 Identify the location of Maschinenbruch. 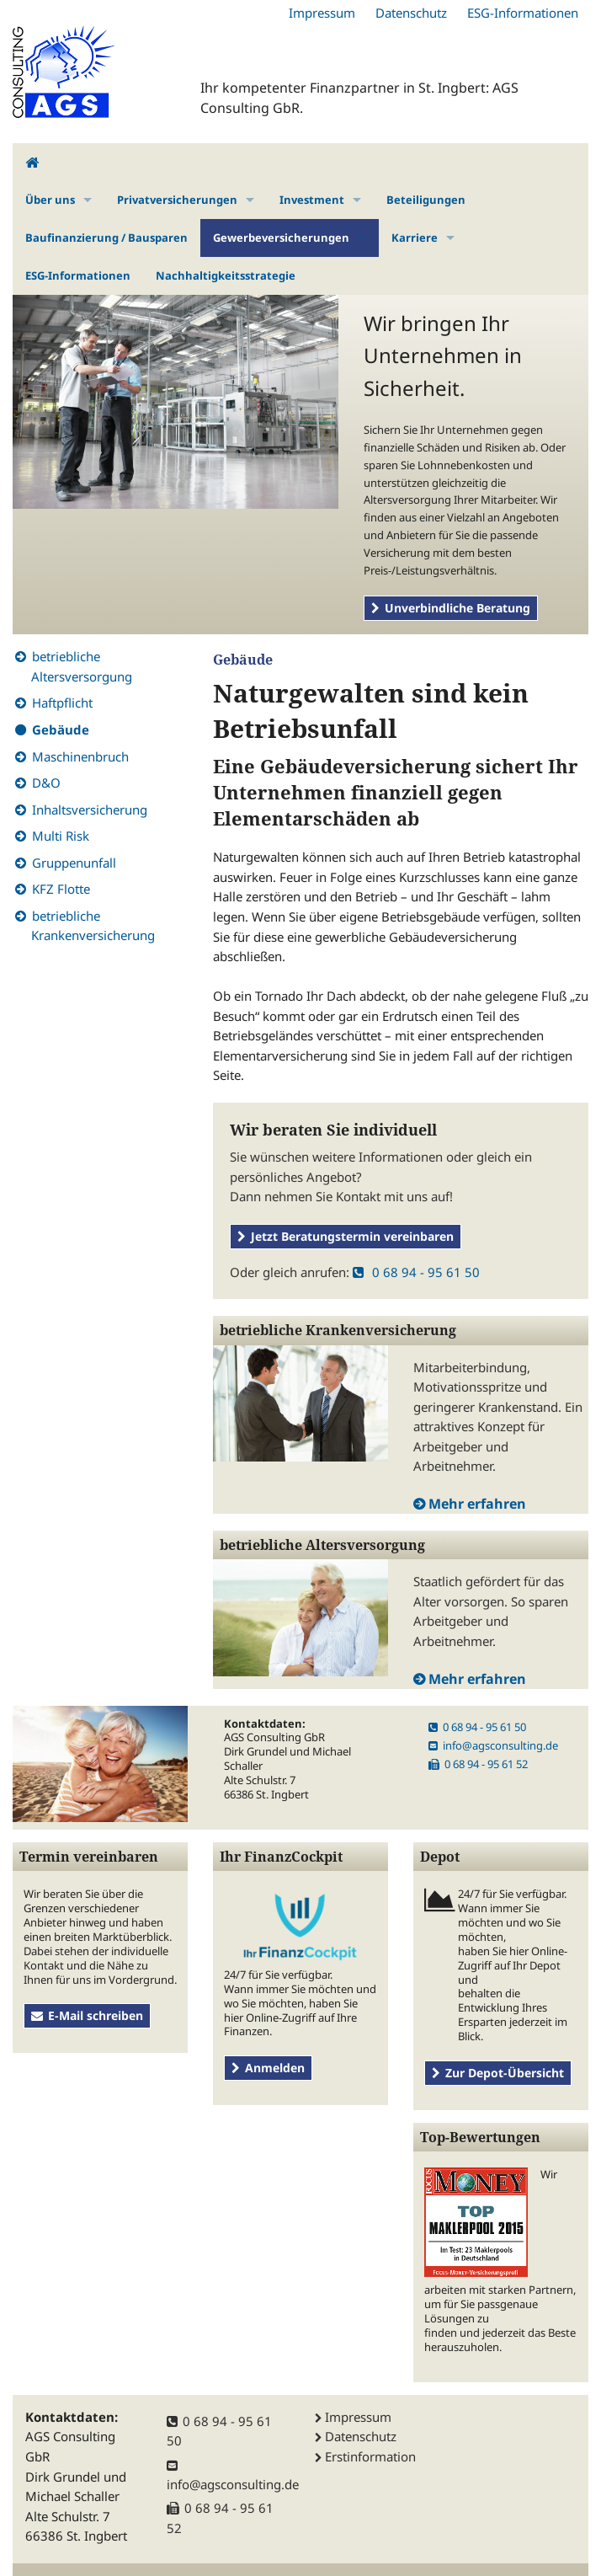
(80, 756).